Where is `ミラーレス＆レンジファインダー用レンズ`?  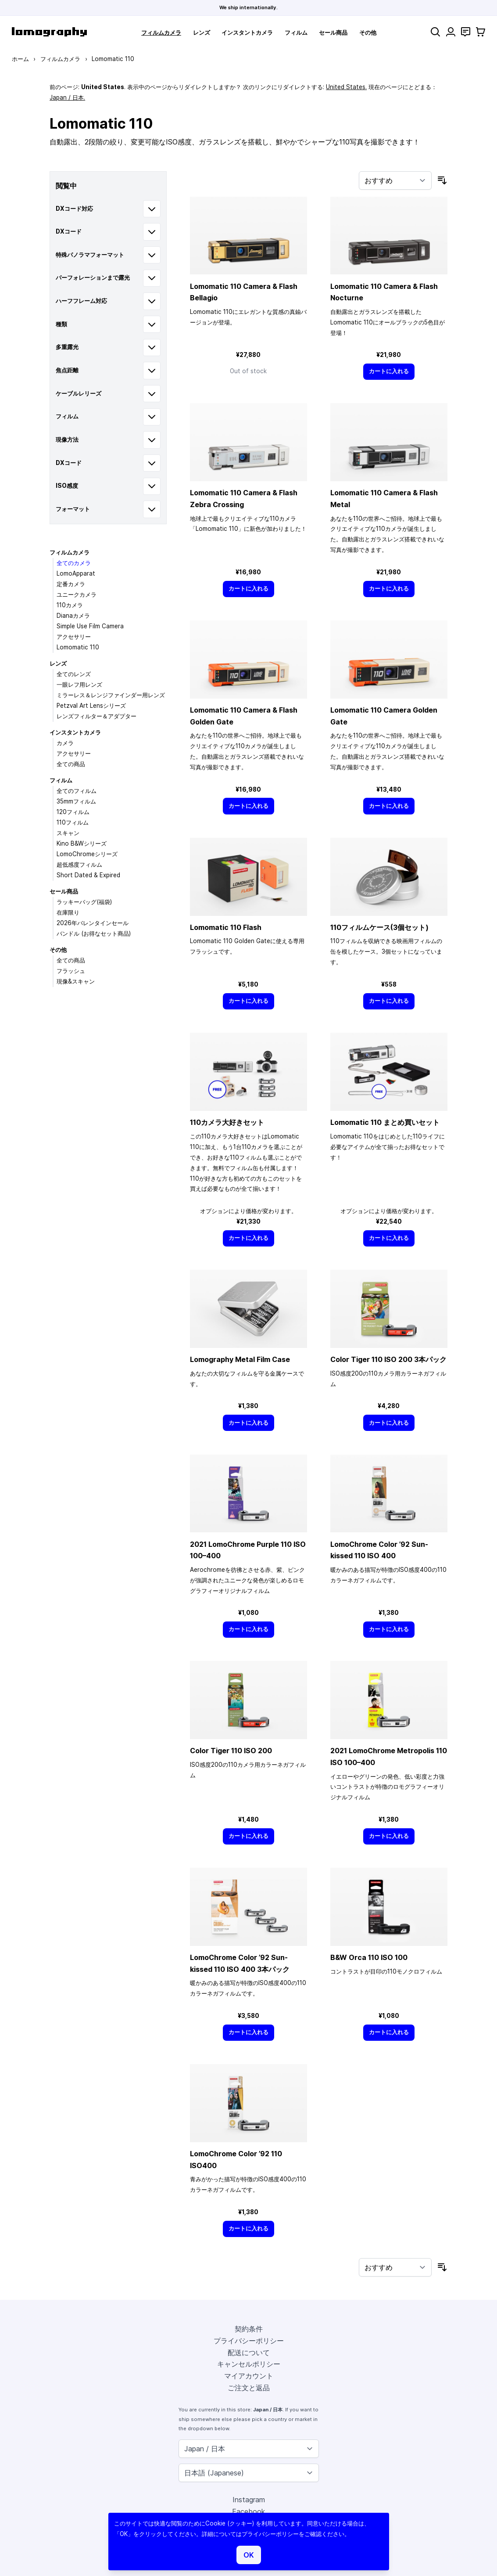
ミラーレス＆レンジファインダー用レンズ is located at coordinates (111, 695).